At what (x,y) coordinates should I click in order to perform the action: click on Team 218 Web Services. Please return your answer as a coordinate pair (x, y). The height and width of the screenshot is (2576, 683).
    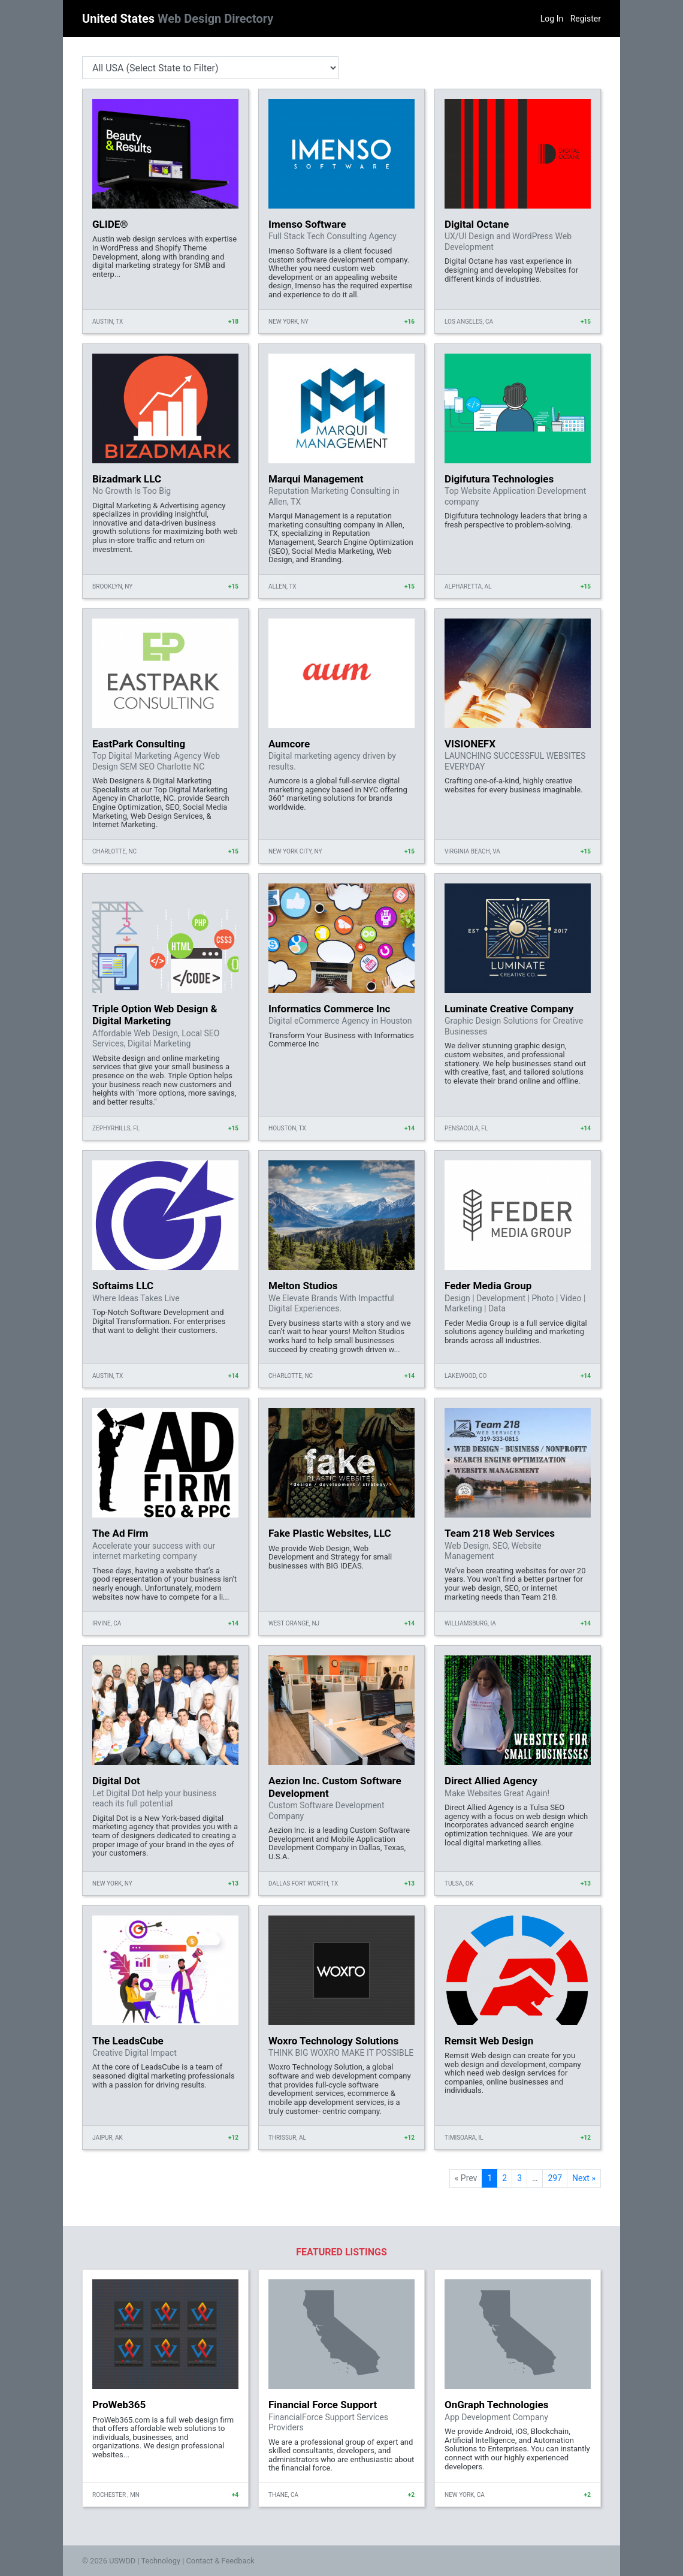
    Looking at the image, I should click on (500, 1533).